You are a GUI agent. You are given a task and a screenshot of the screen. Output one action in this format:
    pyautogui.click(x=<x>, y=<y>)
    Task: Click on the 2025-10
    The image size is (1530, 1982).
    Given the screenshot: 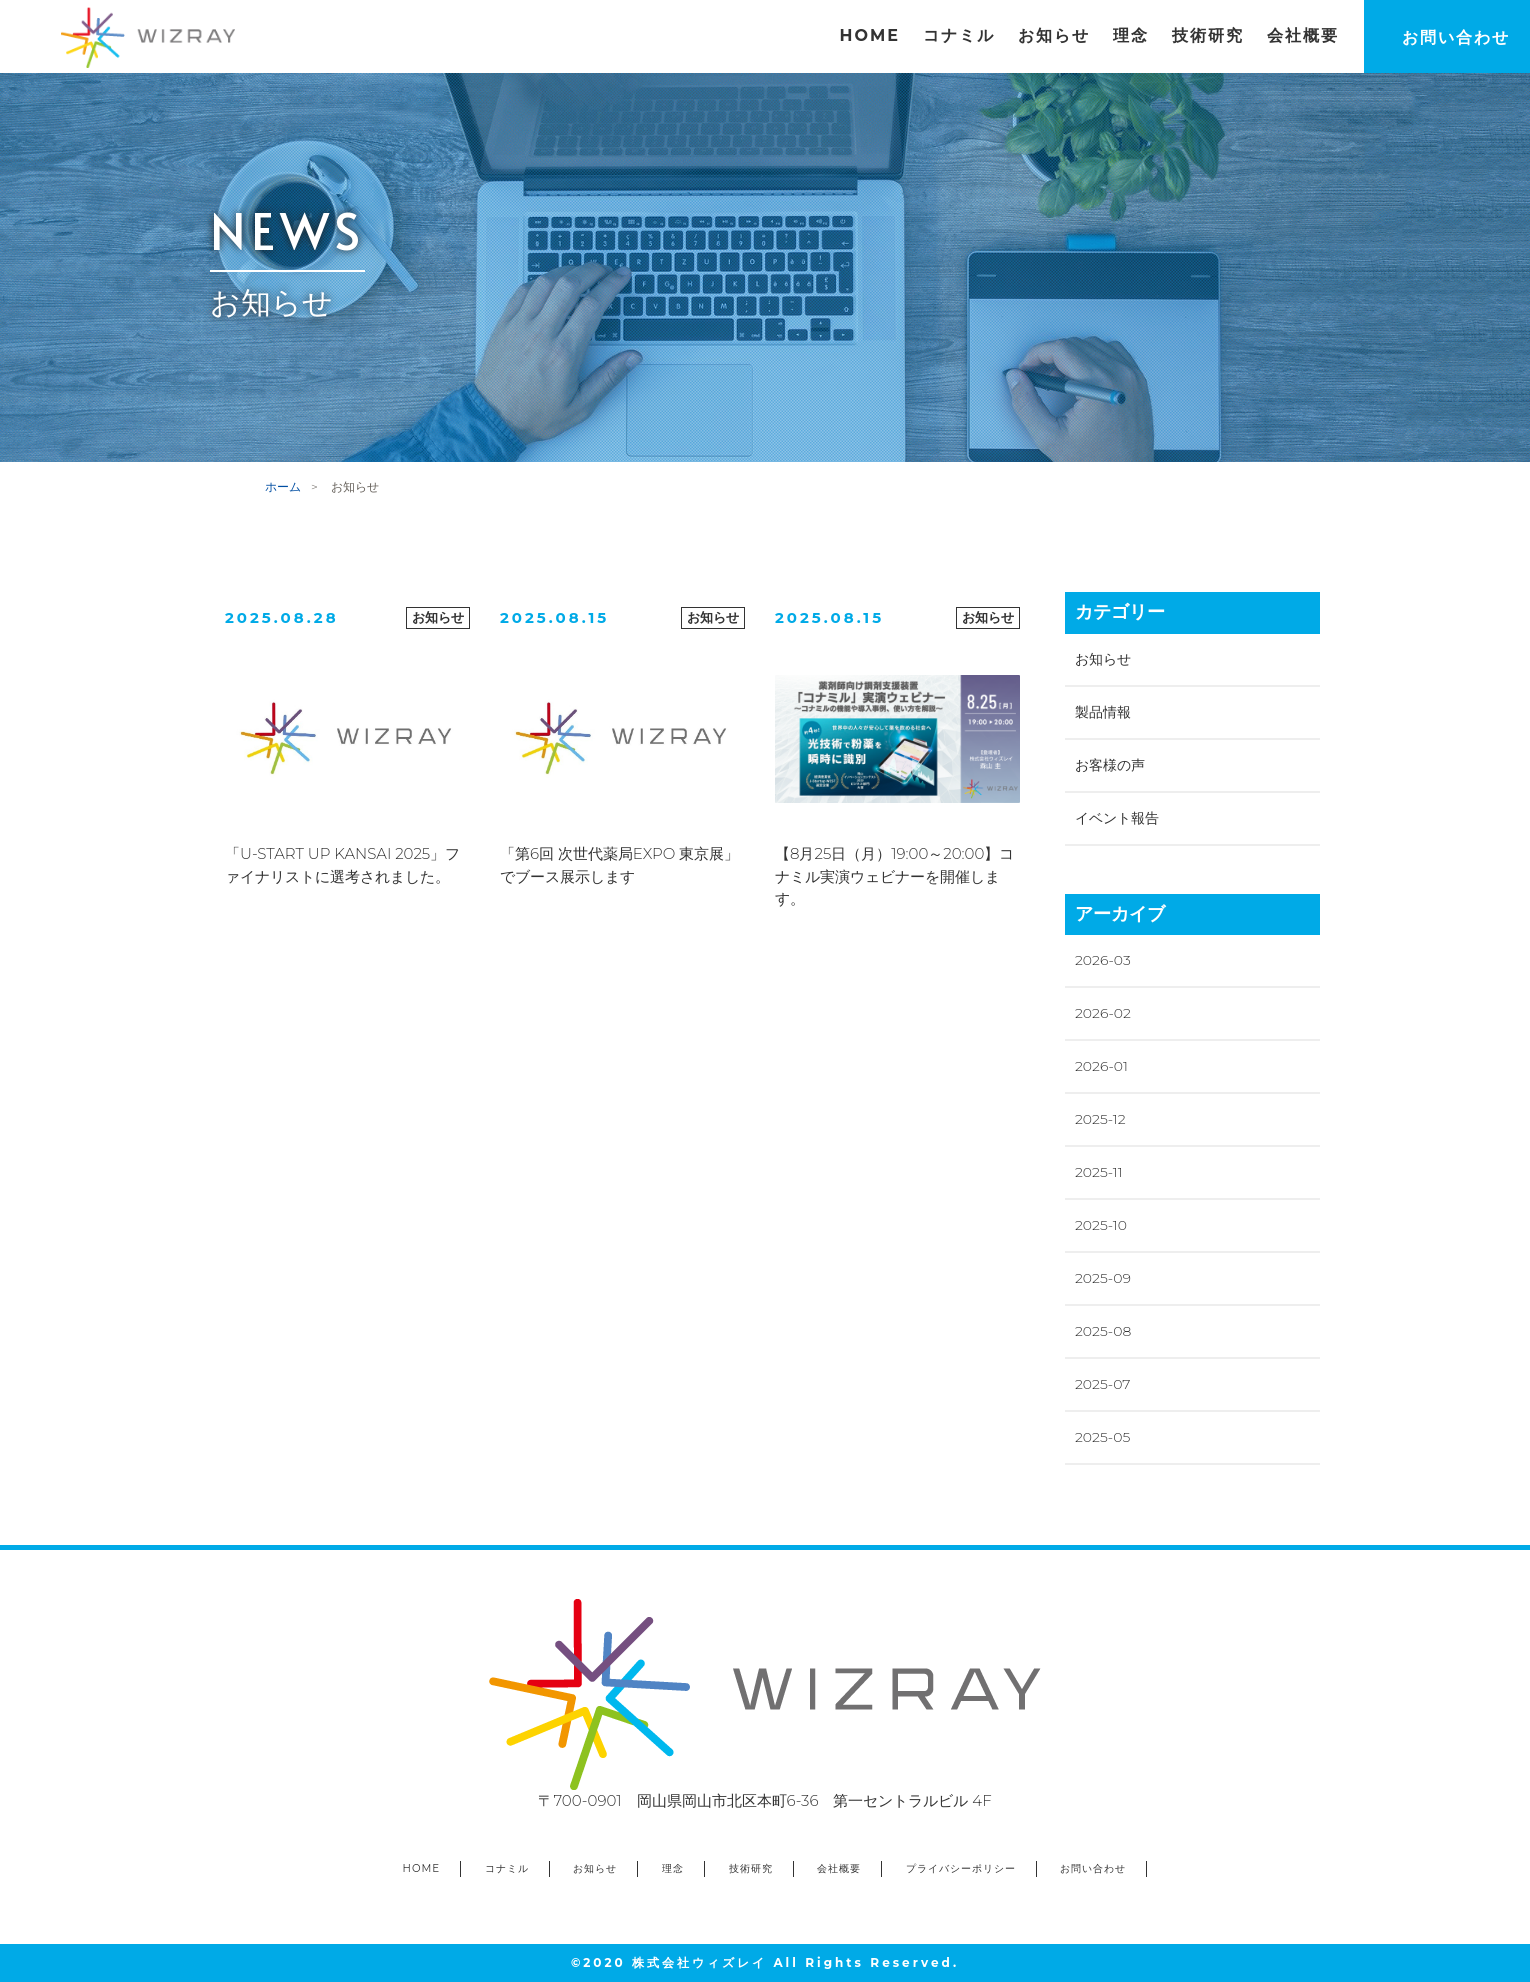 What is the action you would take?
    pyautogui.click(x=1101, y=1225)
    